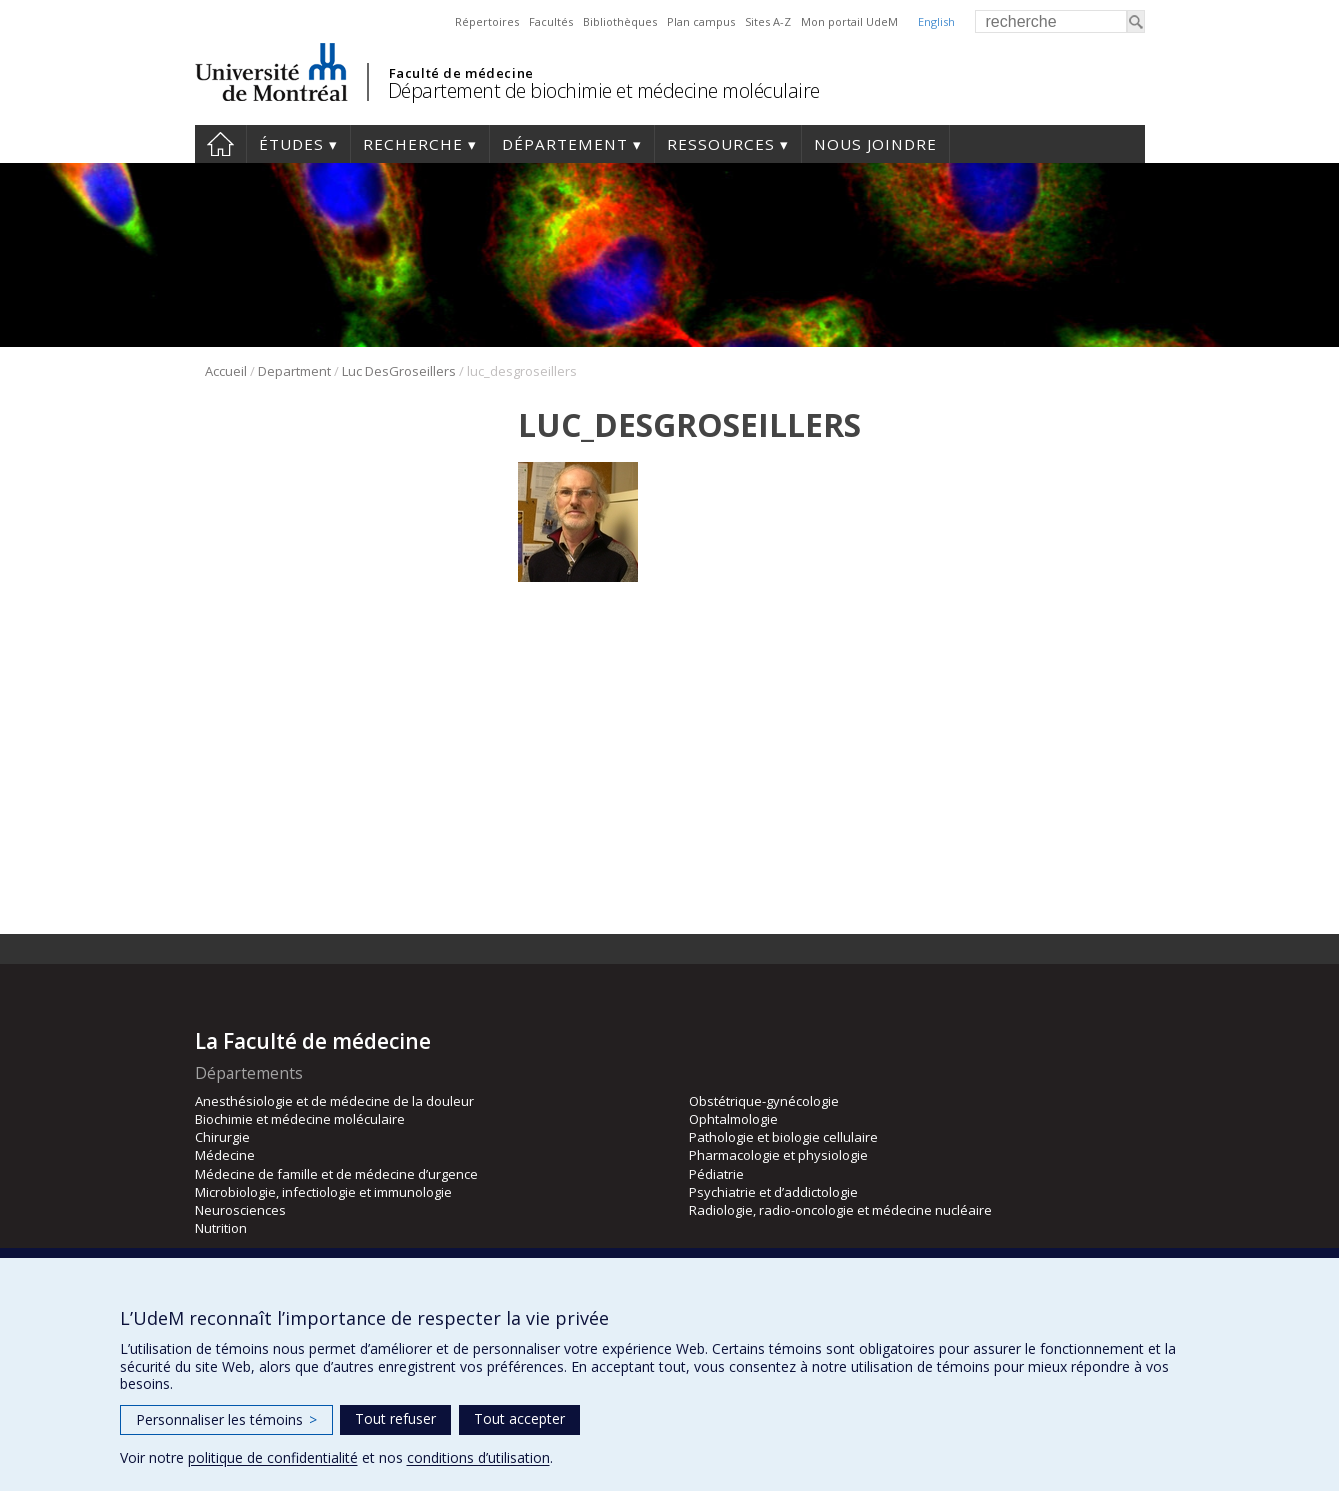 The height and width of the screenshot is (1491, 1339). I want to click on Radiologie, radio-oncologie et médecine nucléaire, so click(840, 1210).